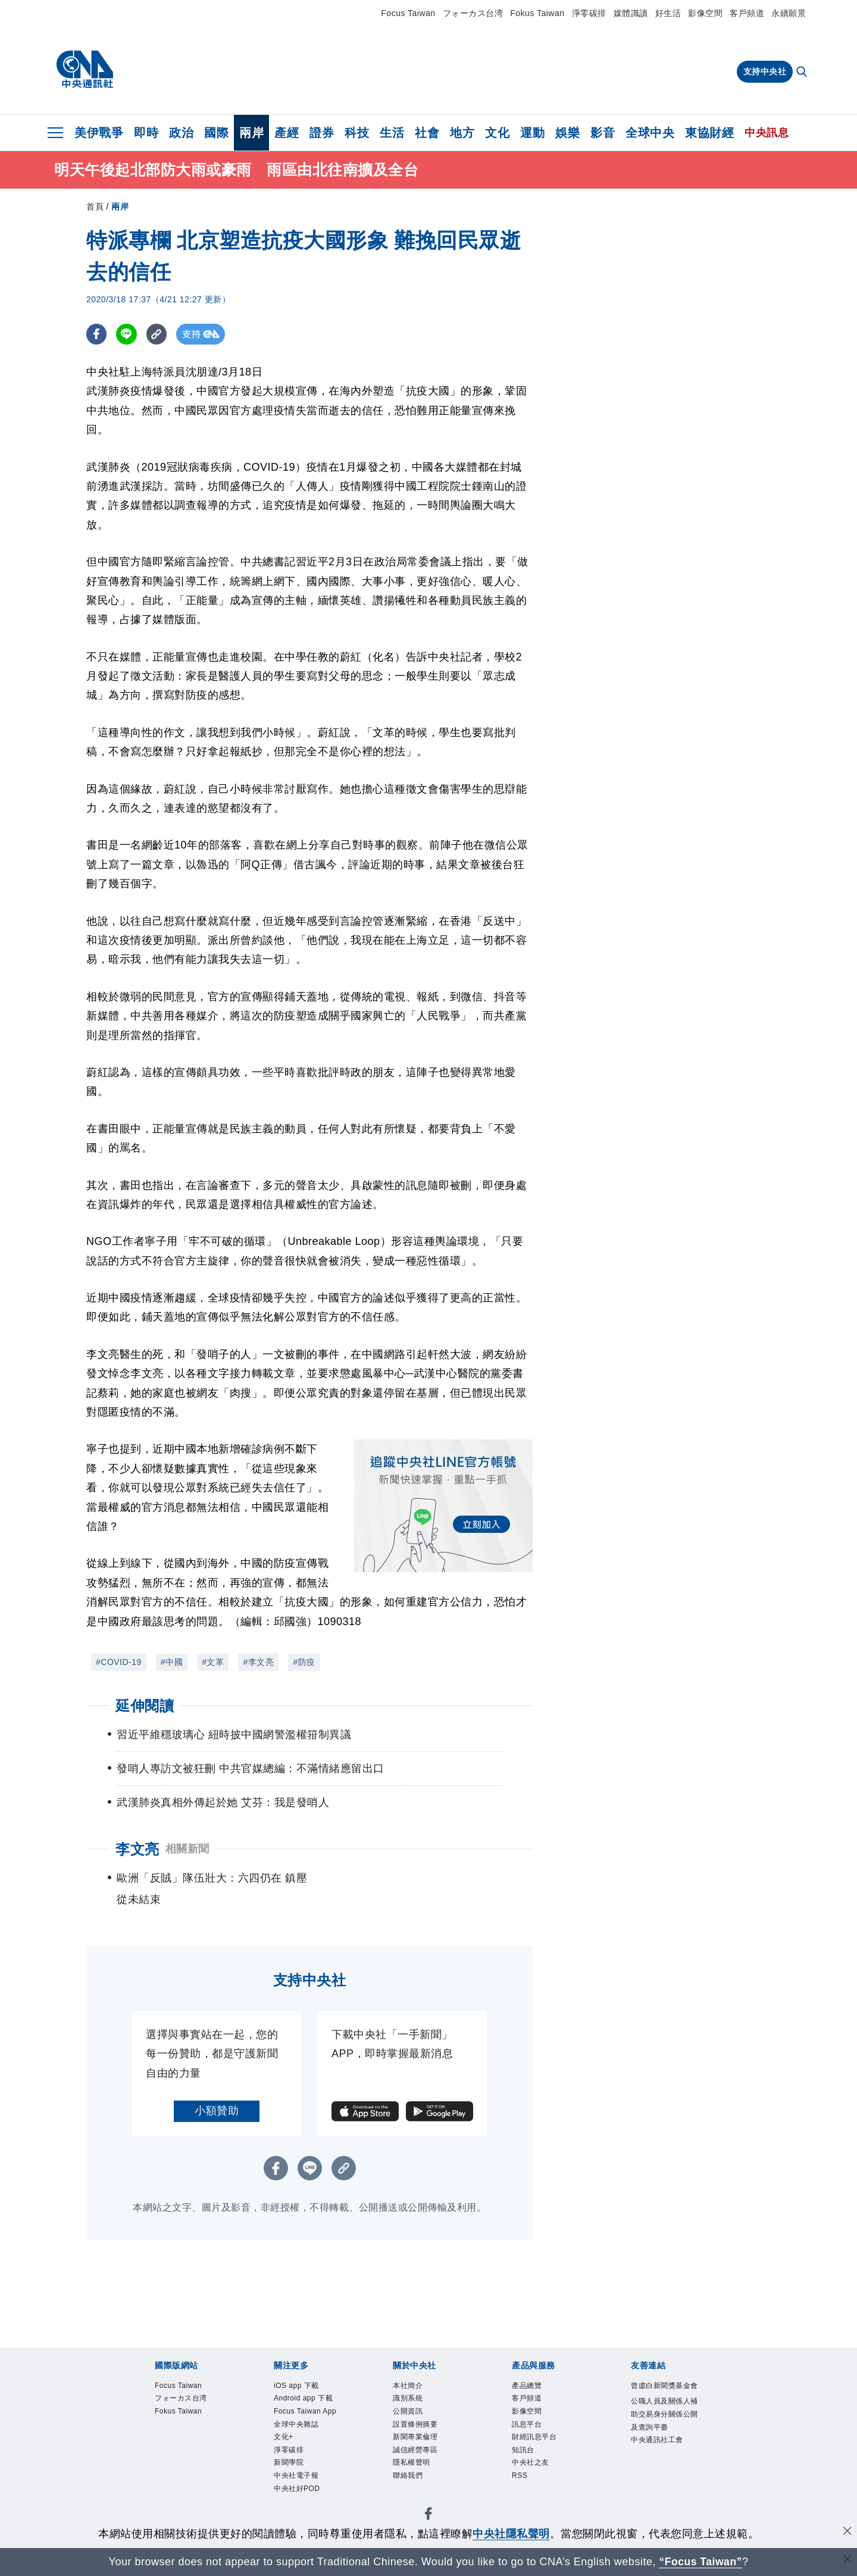 This screenshot has width=857, height=2576. I want to click on フォーカス台湾, so click(473, 13).